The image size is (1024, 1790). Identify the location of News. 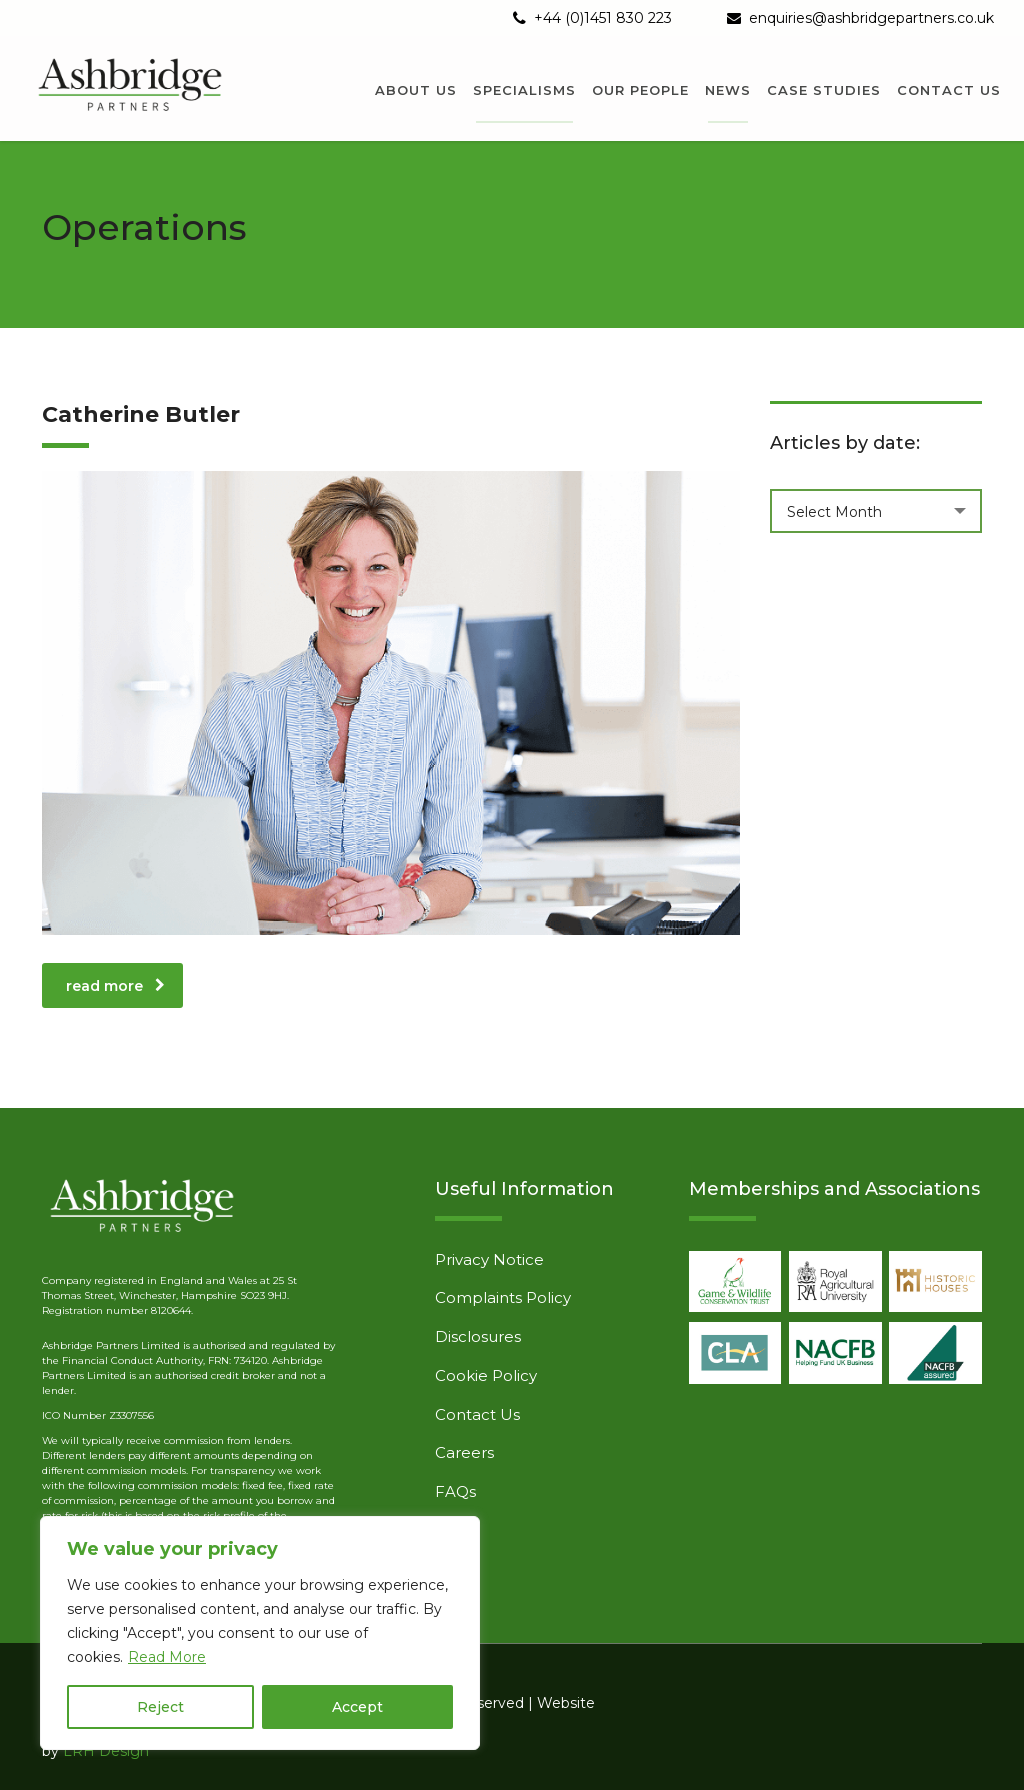
(728, 90).